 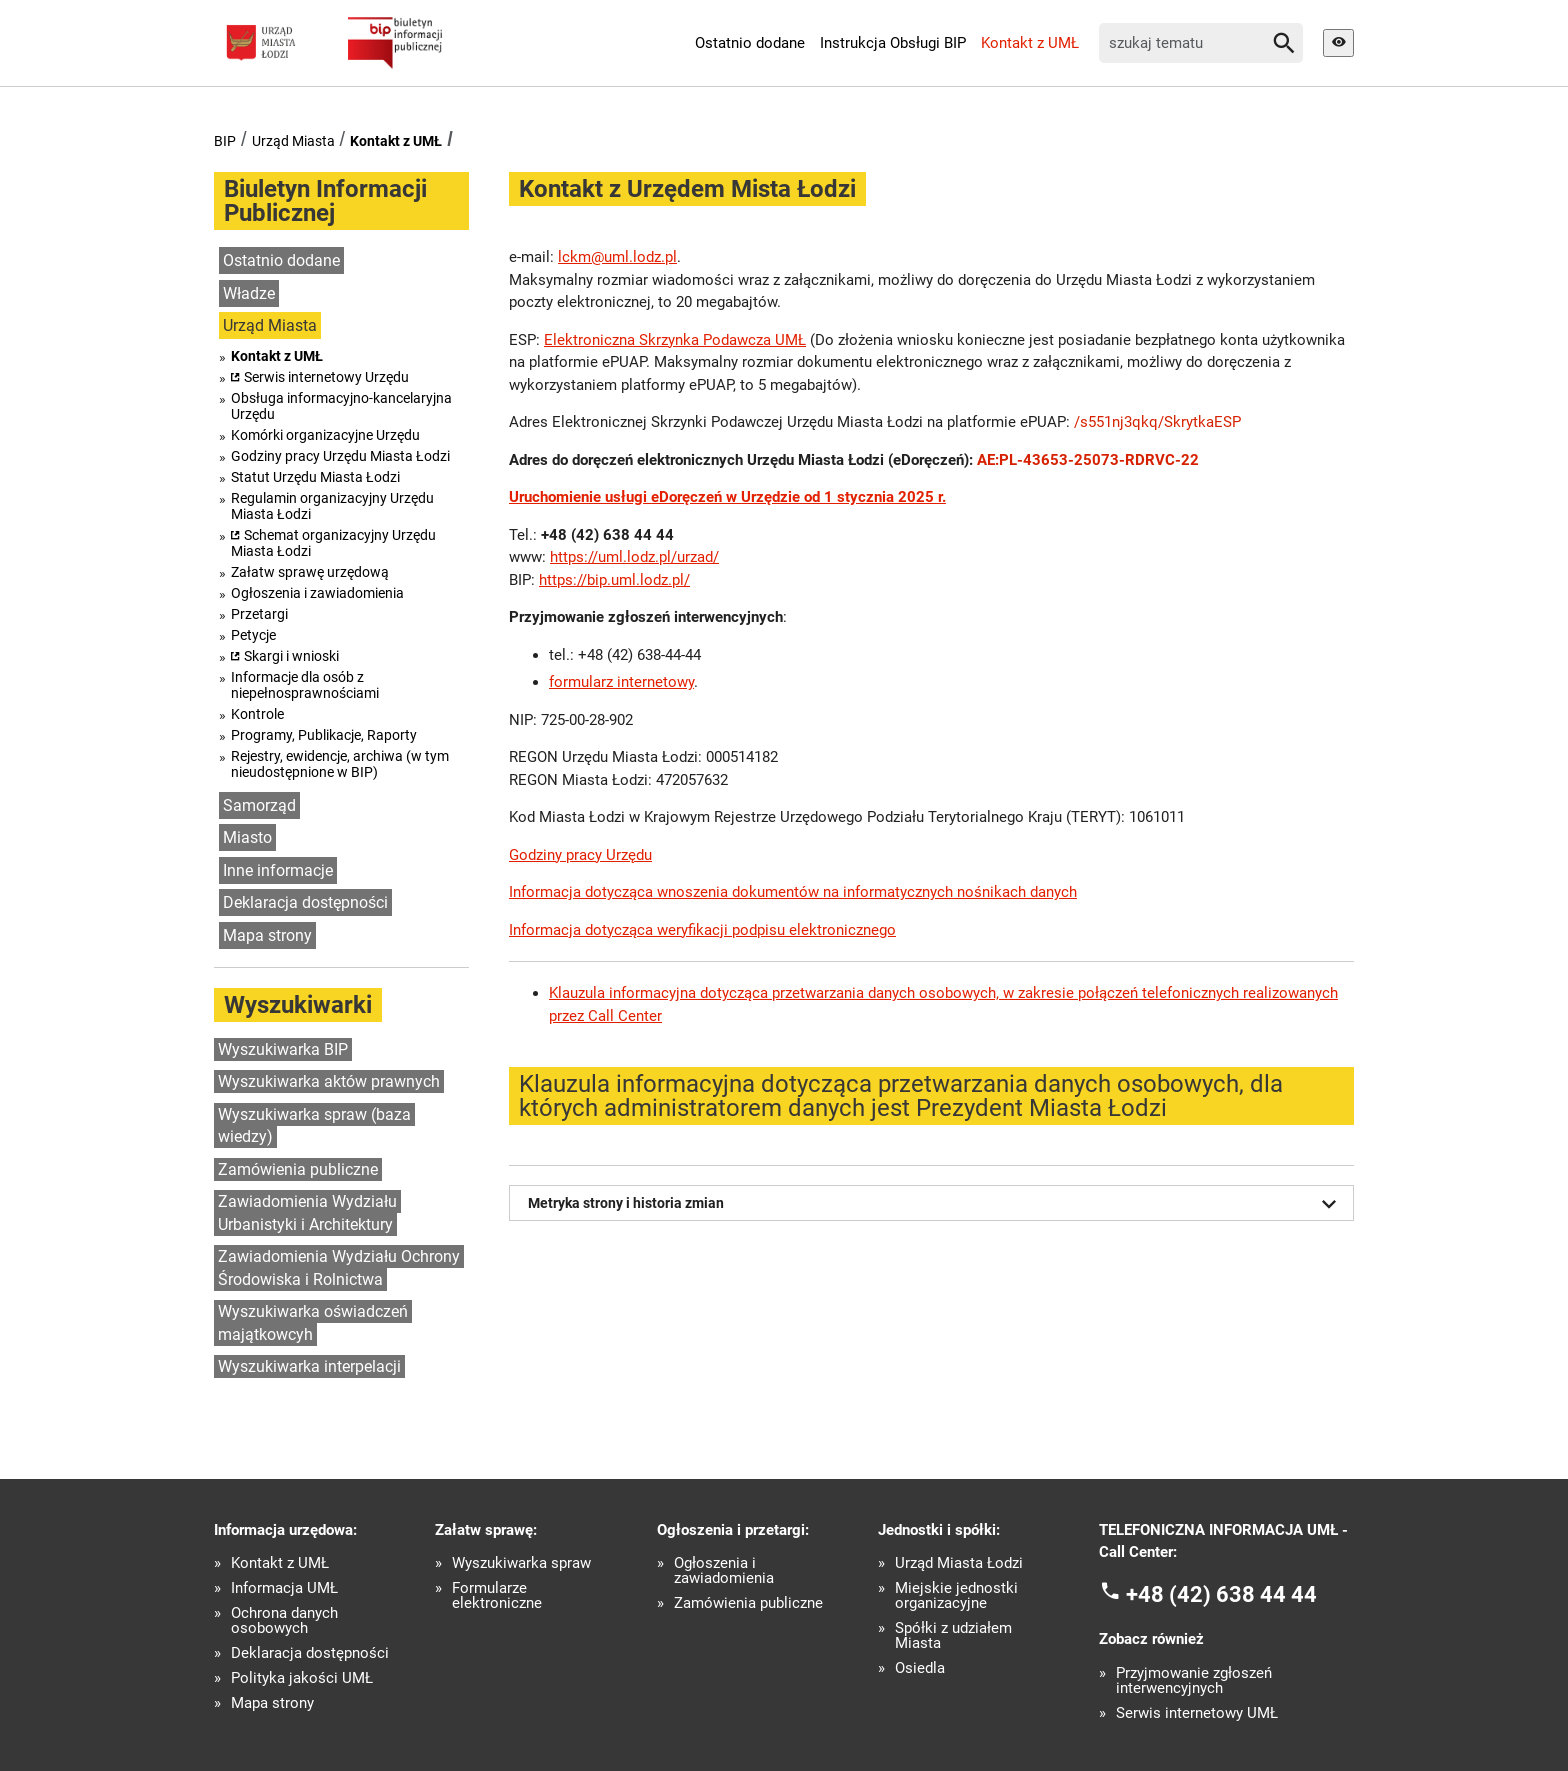 What do you see at coordinates (293, 141) in the screenshot?
I see `Urząd Miasta` at bounding box center [293, 141].